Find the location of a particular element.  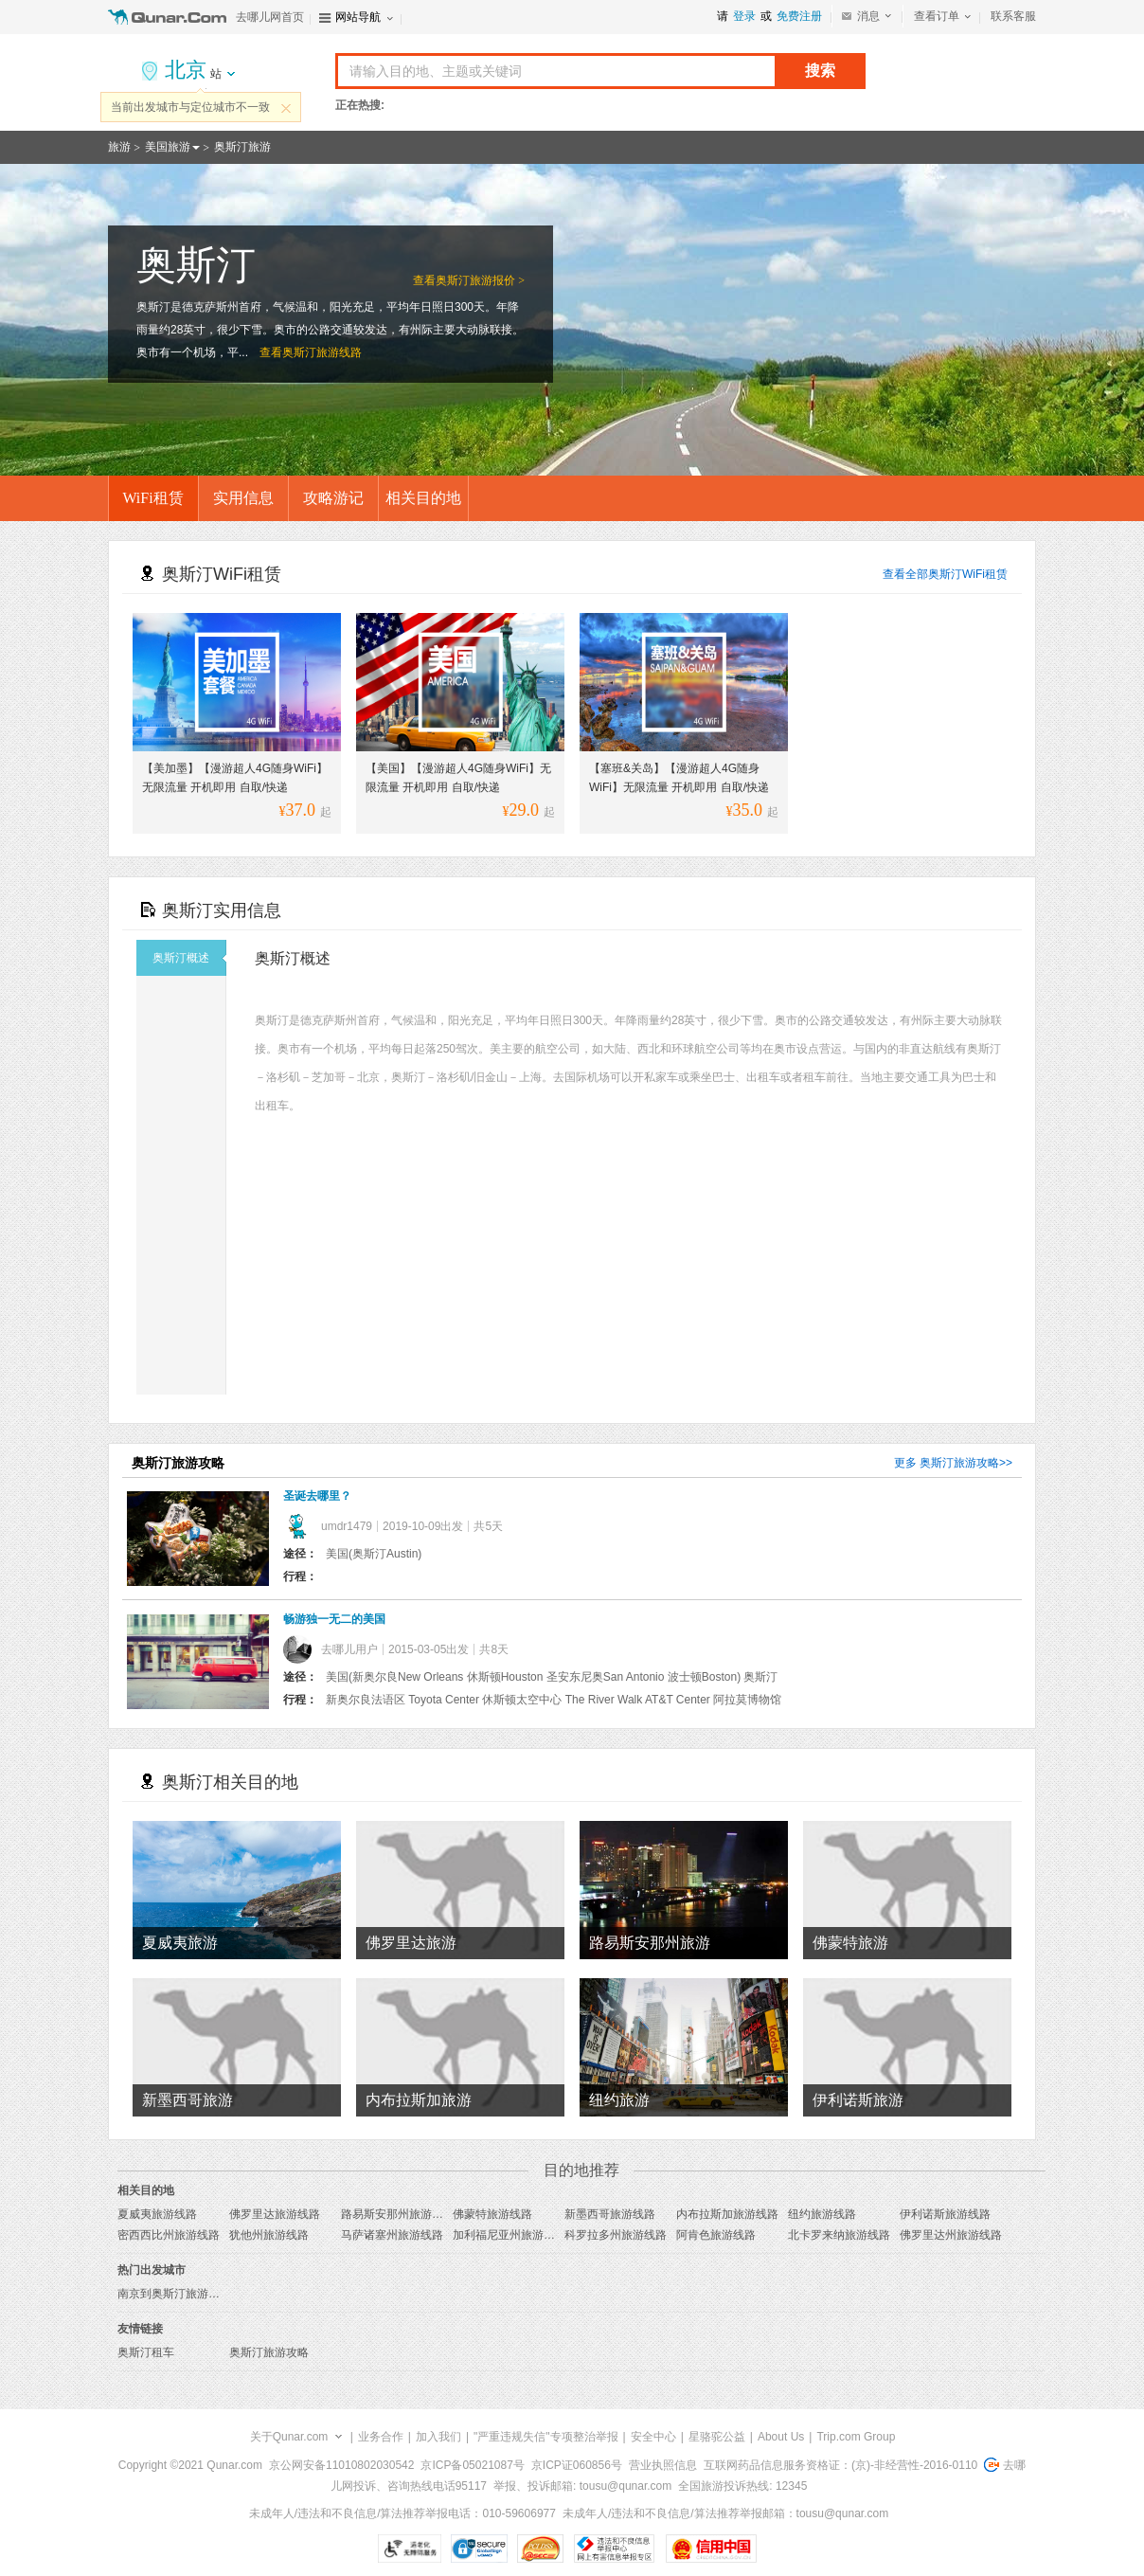

阿肯色旅游线路 is located at coordinates (716, 2235).